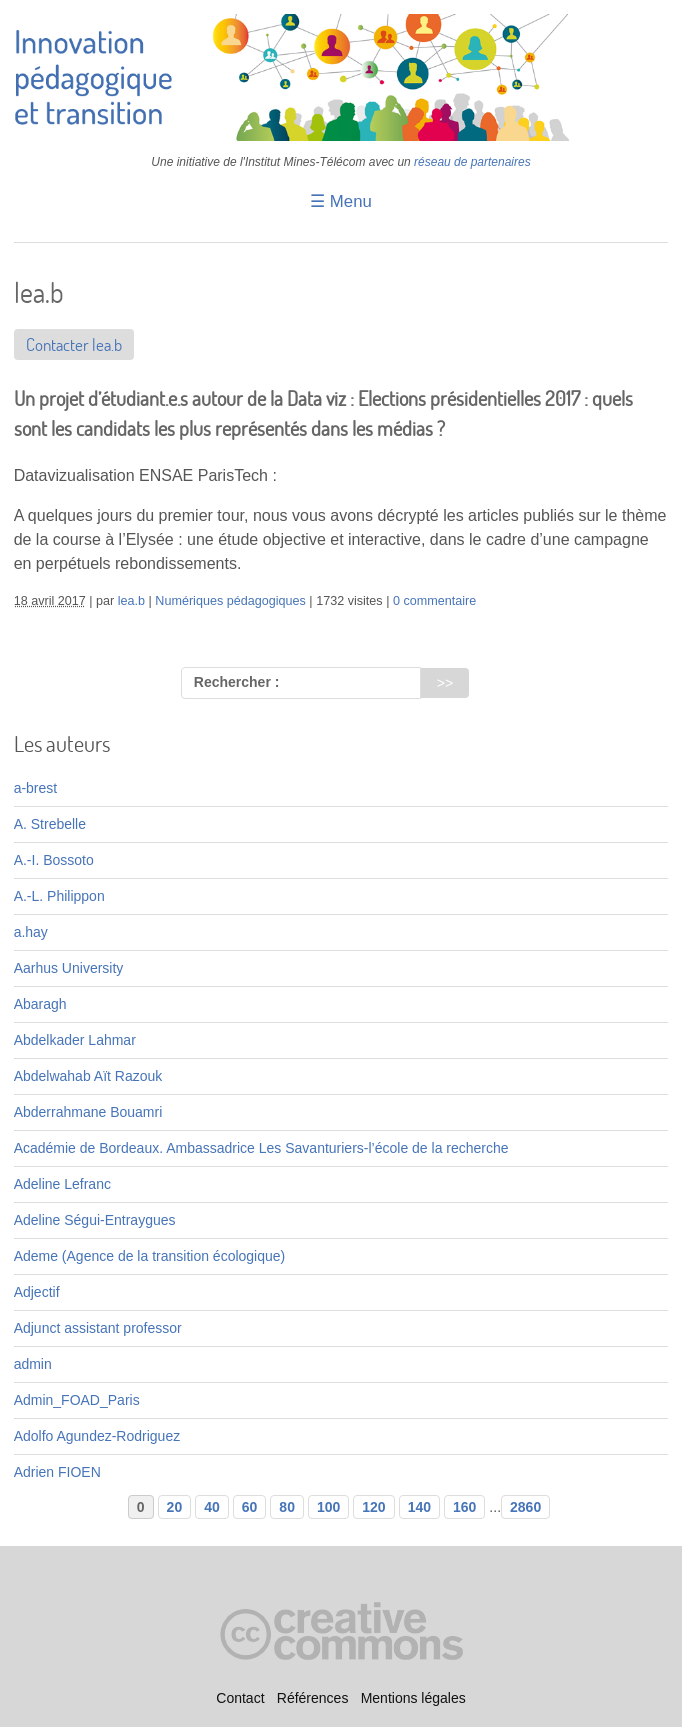 This screenshot has width=682, height=1727. Describe the element at coordinates (40, 1004) in the screenshot. I see `Abaragh` at that location.